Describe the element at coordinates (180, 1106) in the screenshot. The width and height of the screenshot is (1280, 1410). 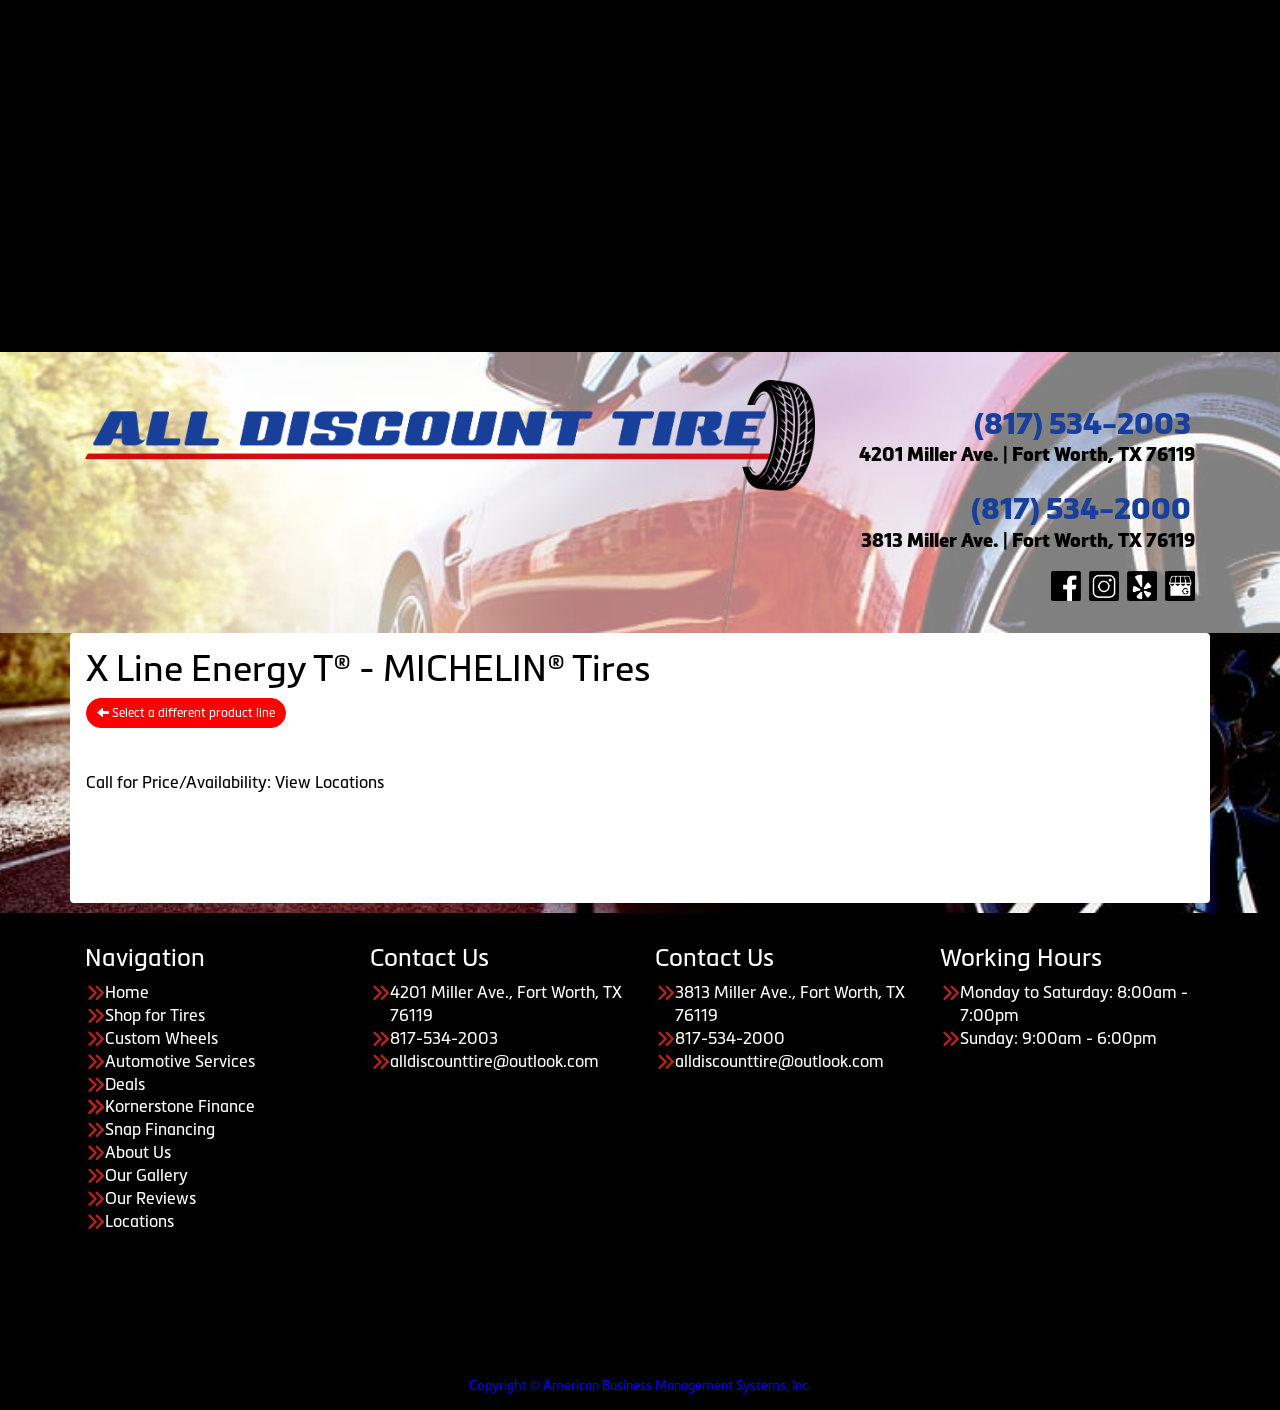
I see `Kornerstone Finance` at that location.